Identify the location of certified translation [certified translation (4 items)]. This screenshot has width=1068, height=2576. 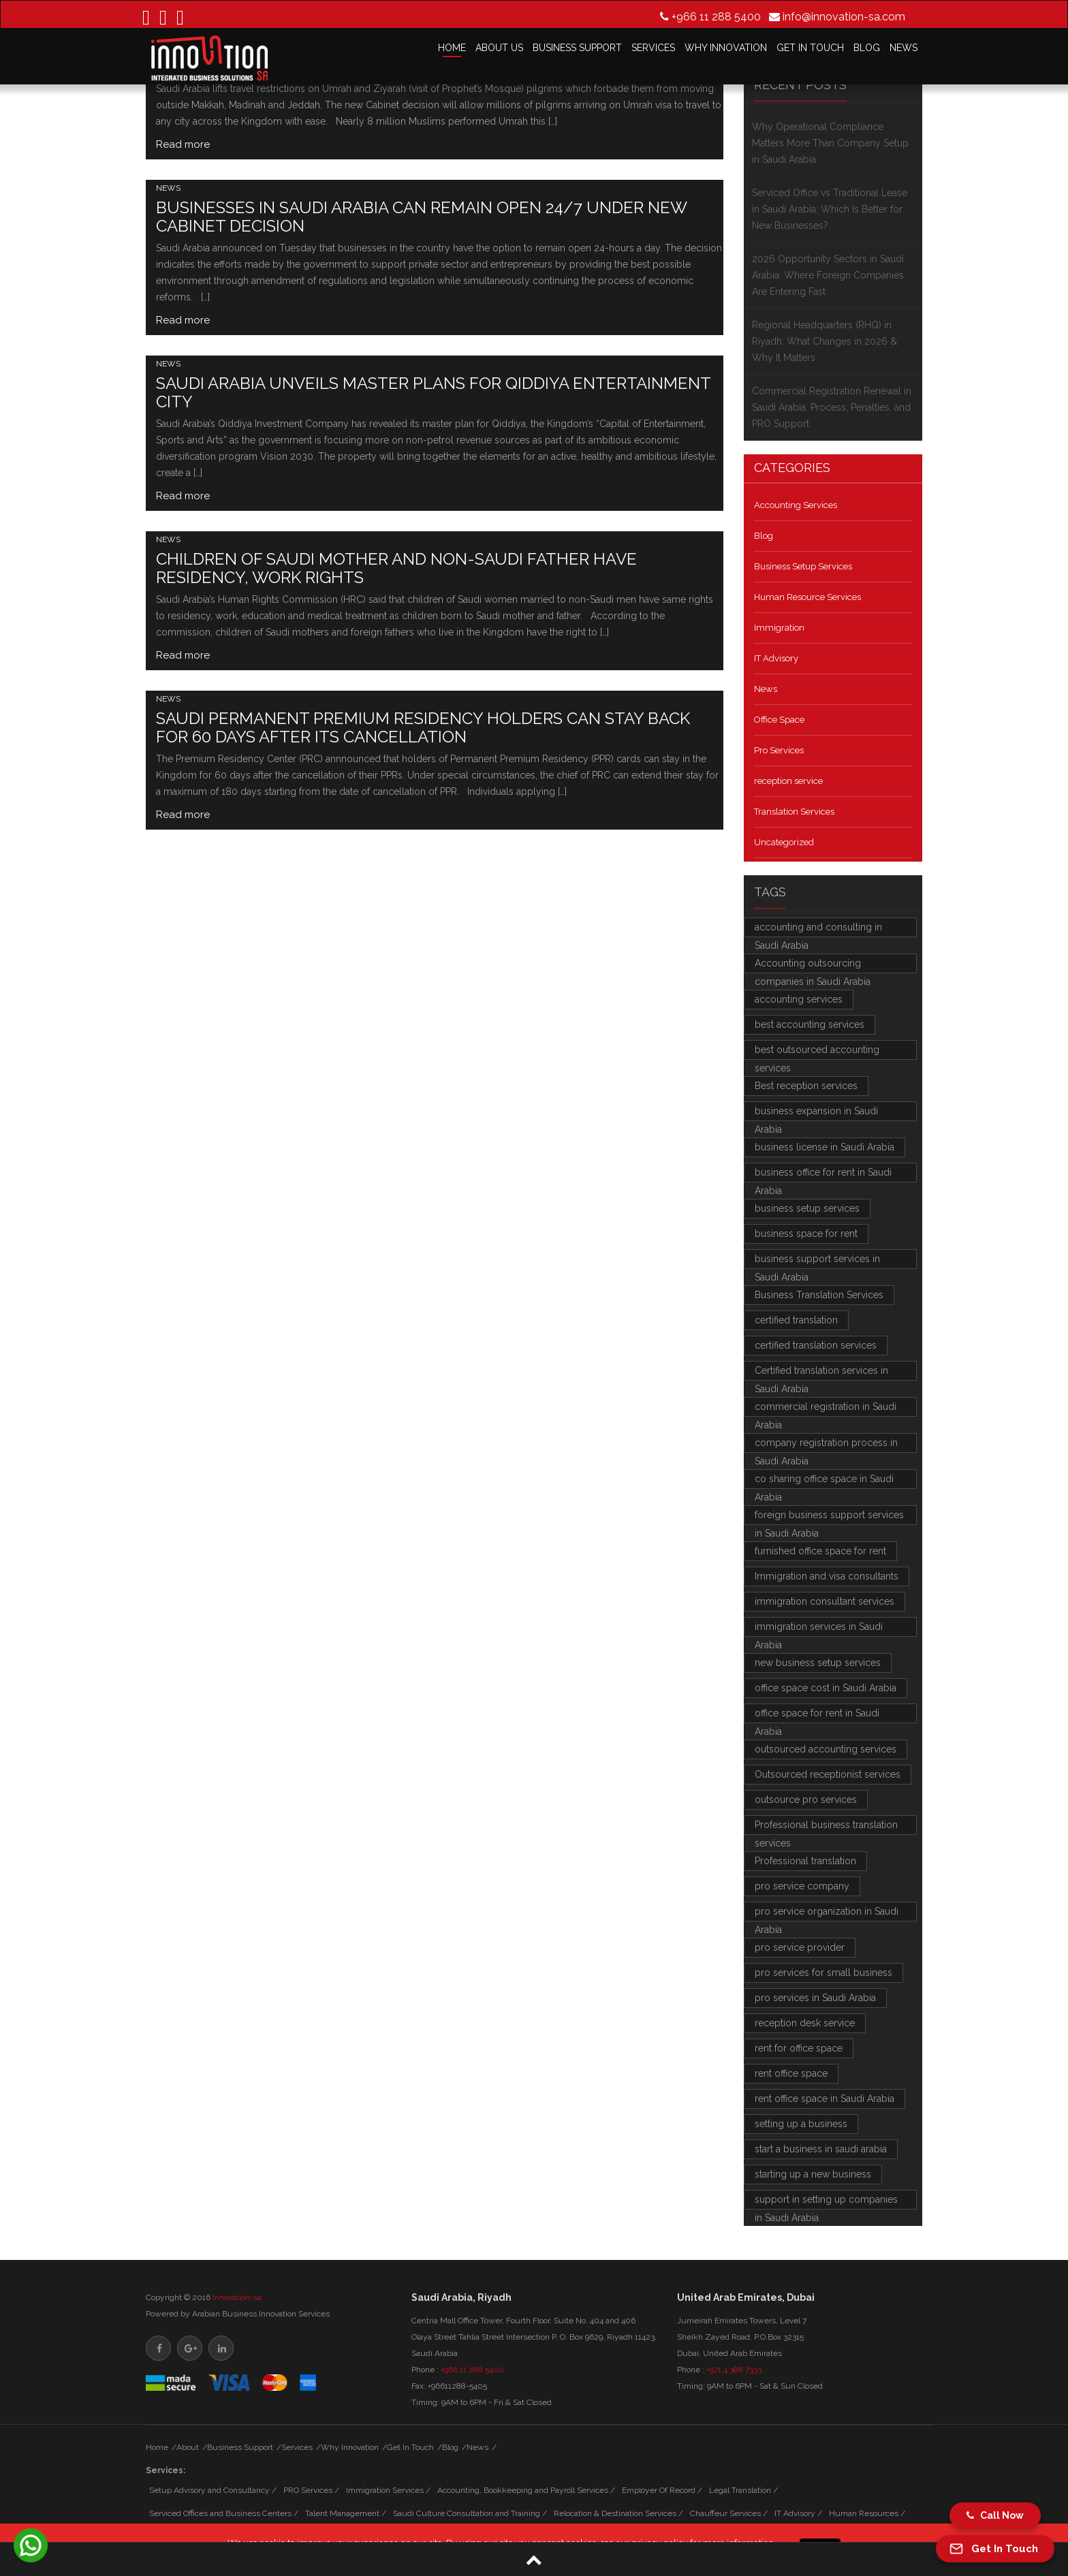
(796, 1320).